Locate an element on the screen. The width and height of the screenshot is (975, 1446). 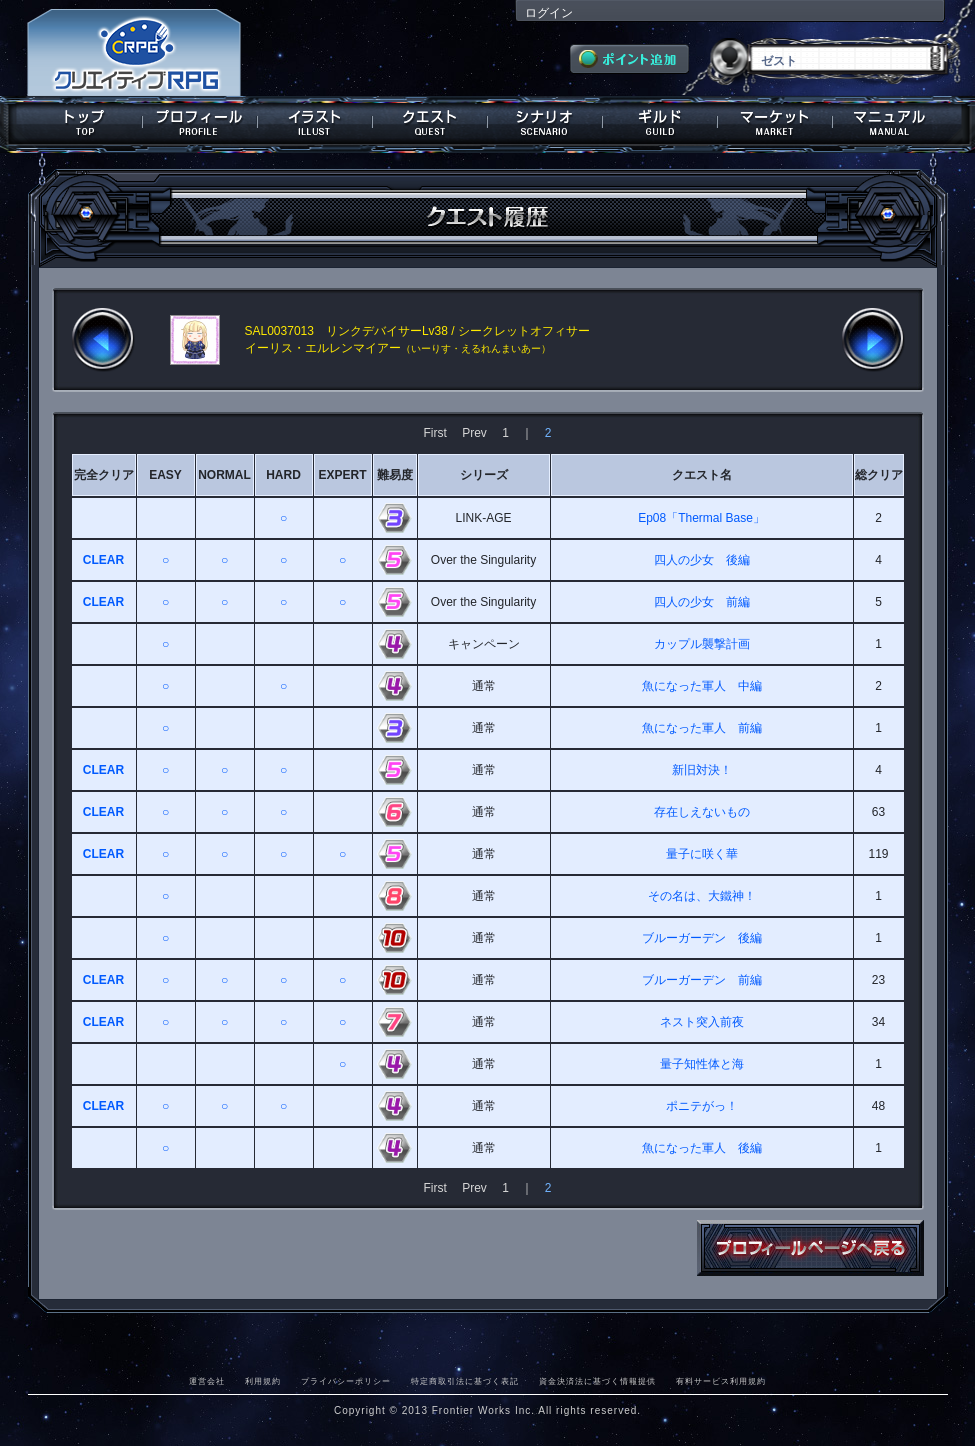
HARD is located at coordinates (283, 475).